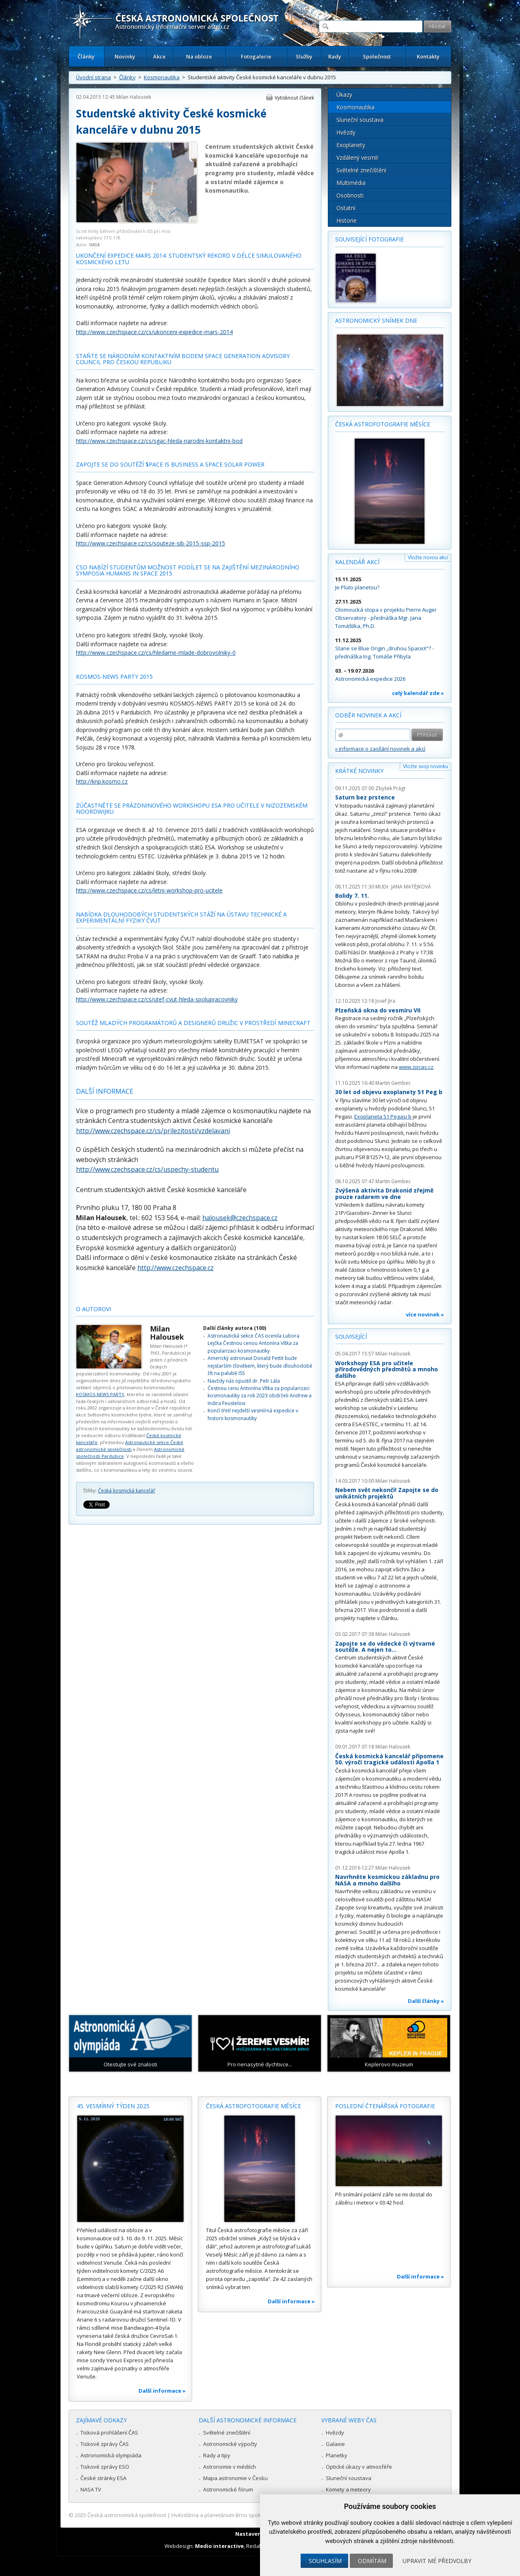 This screenshot has height=2576, width=520. Describe the element at coordinates (260, 1396) in the screenshot. I see `Čestnou cenu Antonína Vítka za popularizaci kosmonautiky za rok 2023 obdrželi Andrew a Indira Feustelovi` at that location.